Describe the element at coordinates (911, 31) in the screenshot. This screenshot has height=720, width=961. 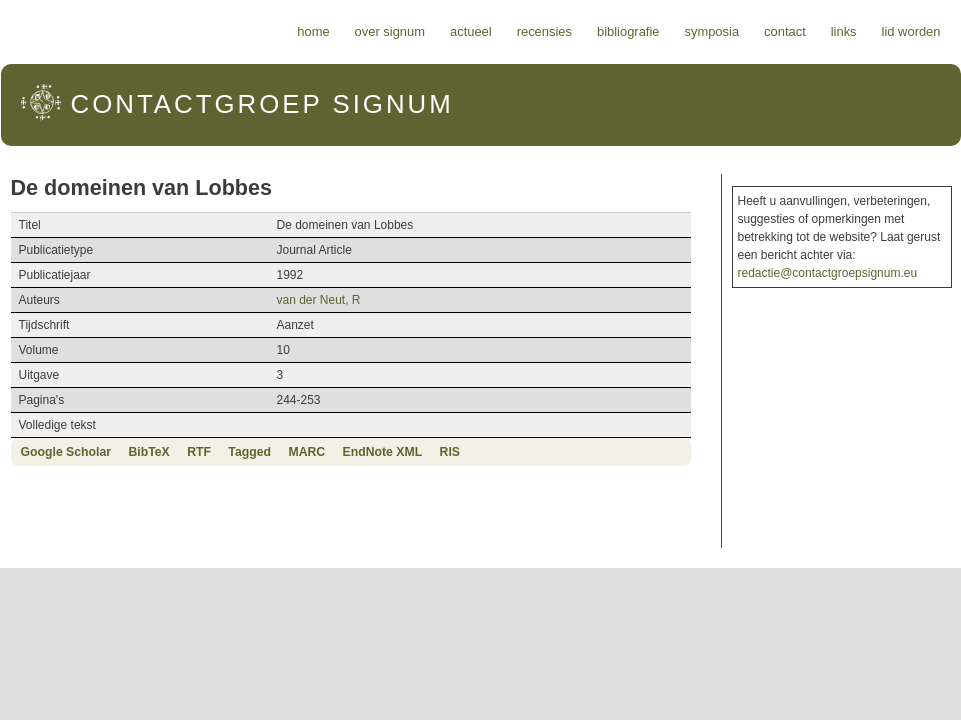
I see `Lid worden` at that location.